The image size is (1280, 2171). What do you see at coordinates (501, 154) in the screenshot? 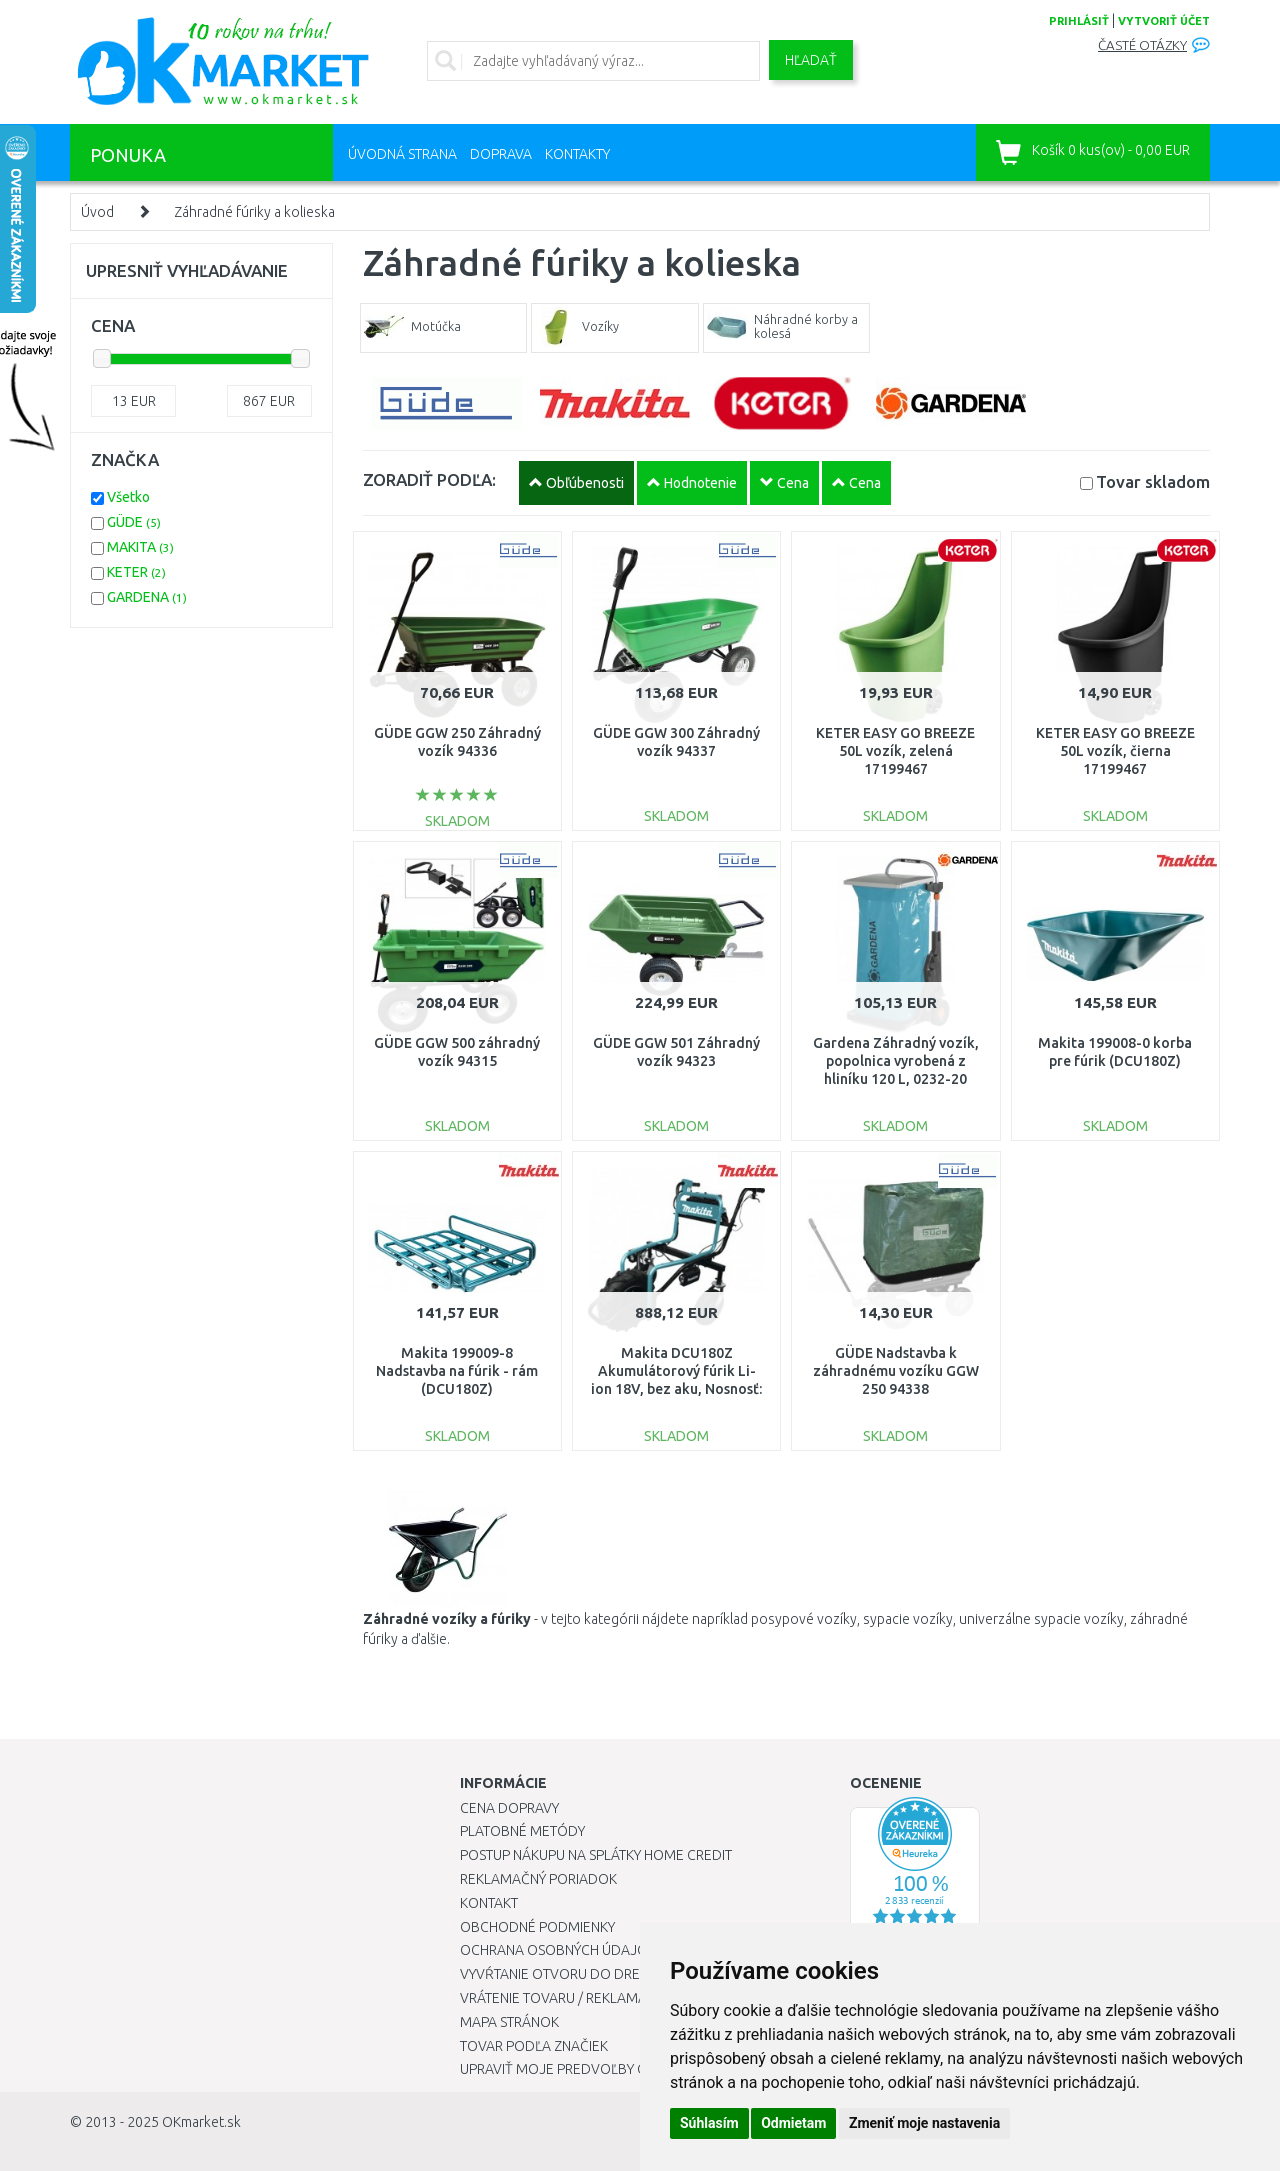
I see `Doprava` at bounding box center [501, 154].